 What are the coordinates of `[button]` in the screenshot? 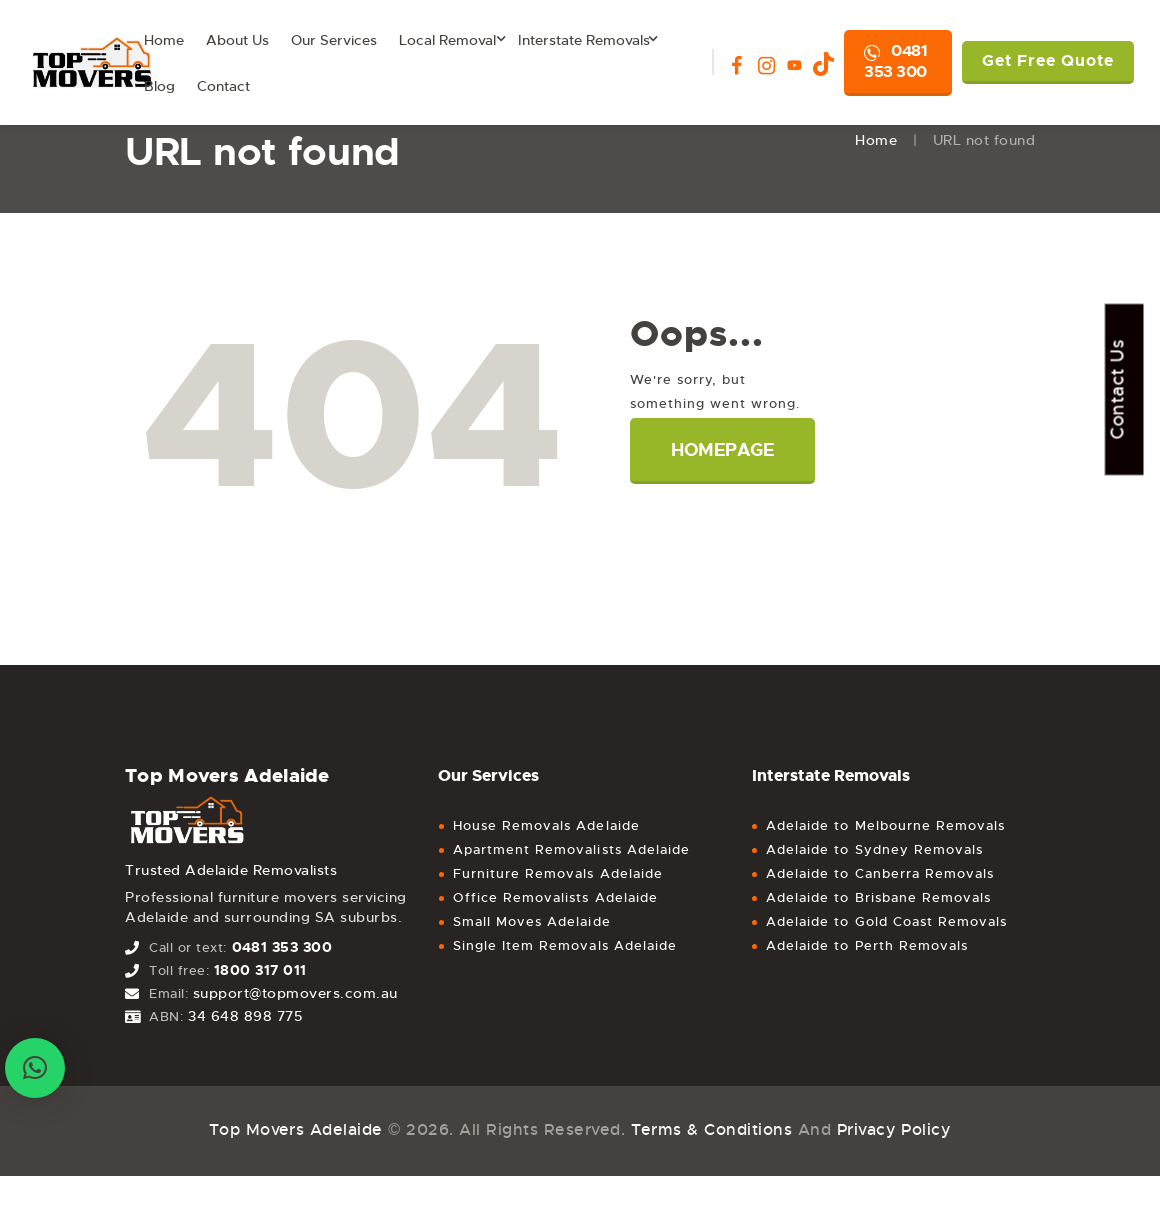 It's located at (35, 1068).